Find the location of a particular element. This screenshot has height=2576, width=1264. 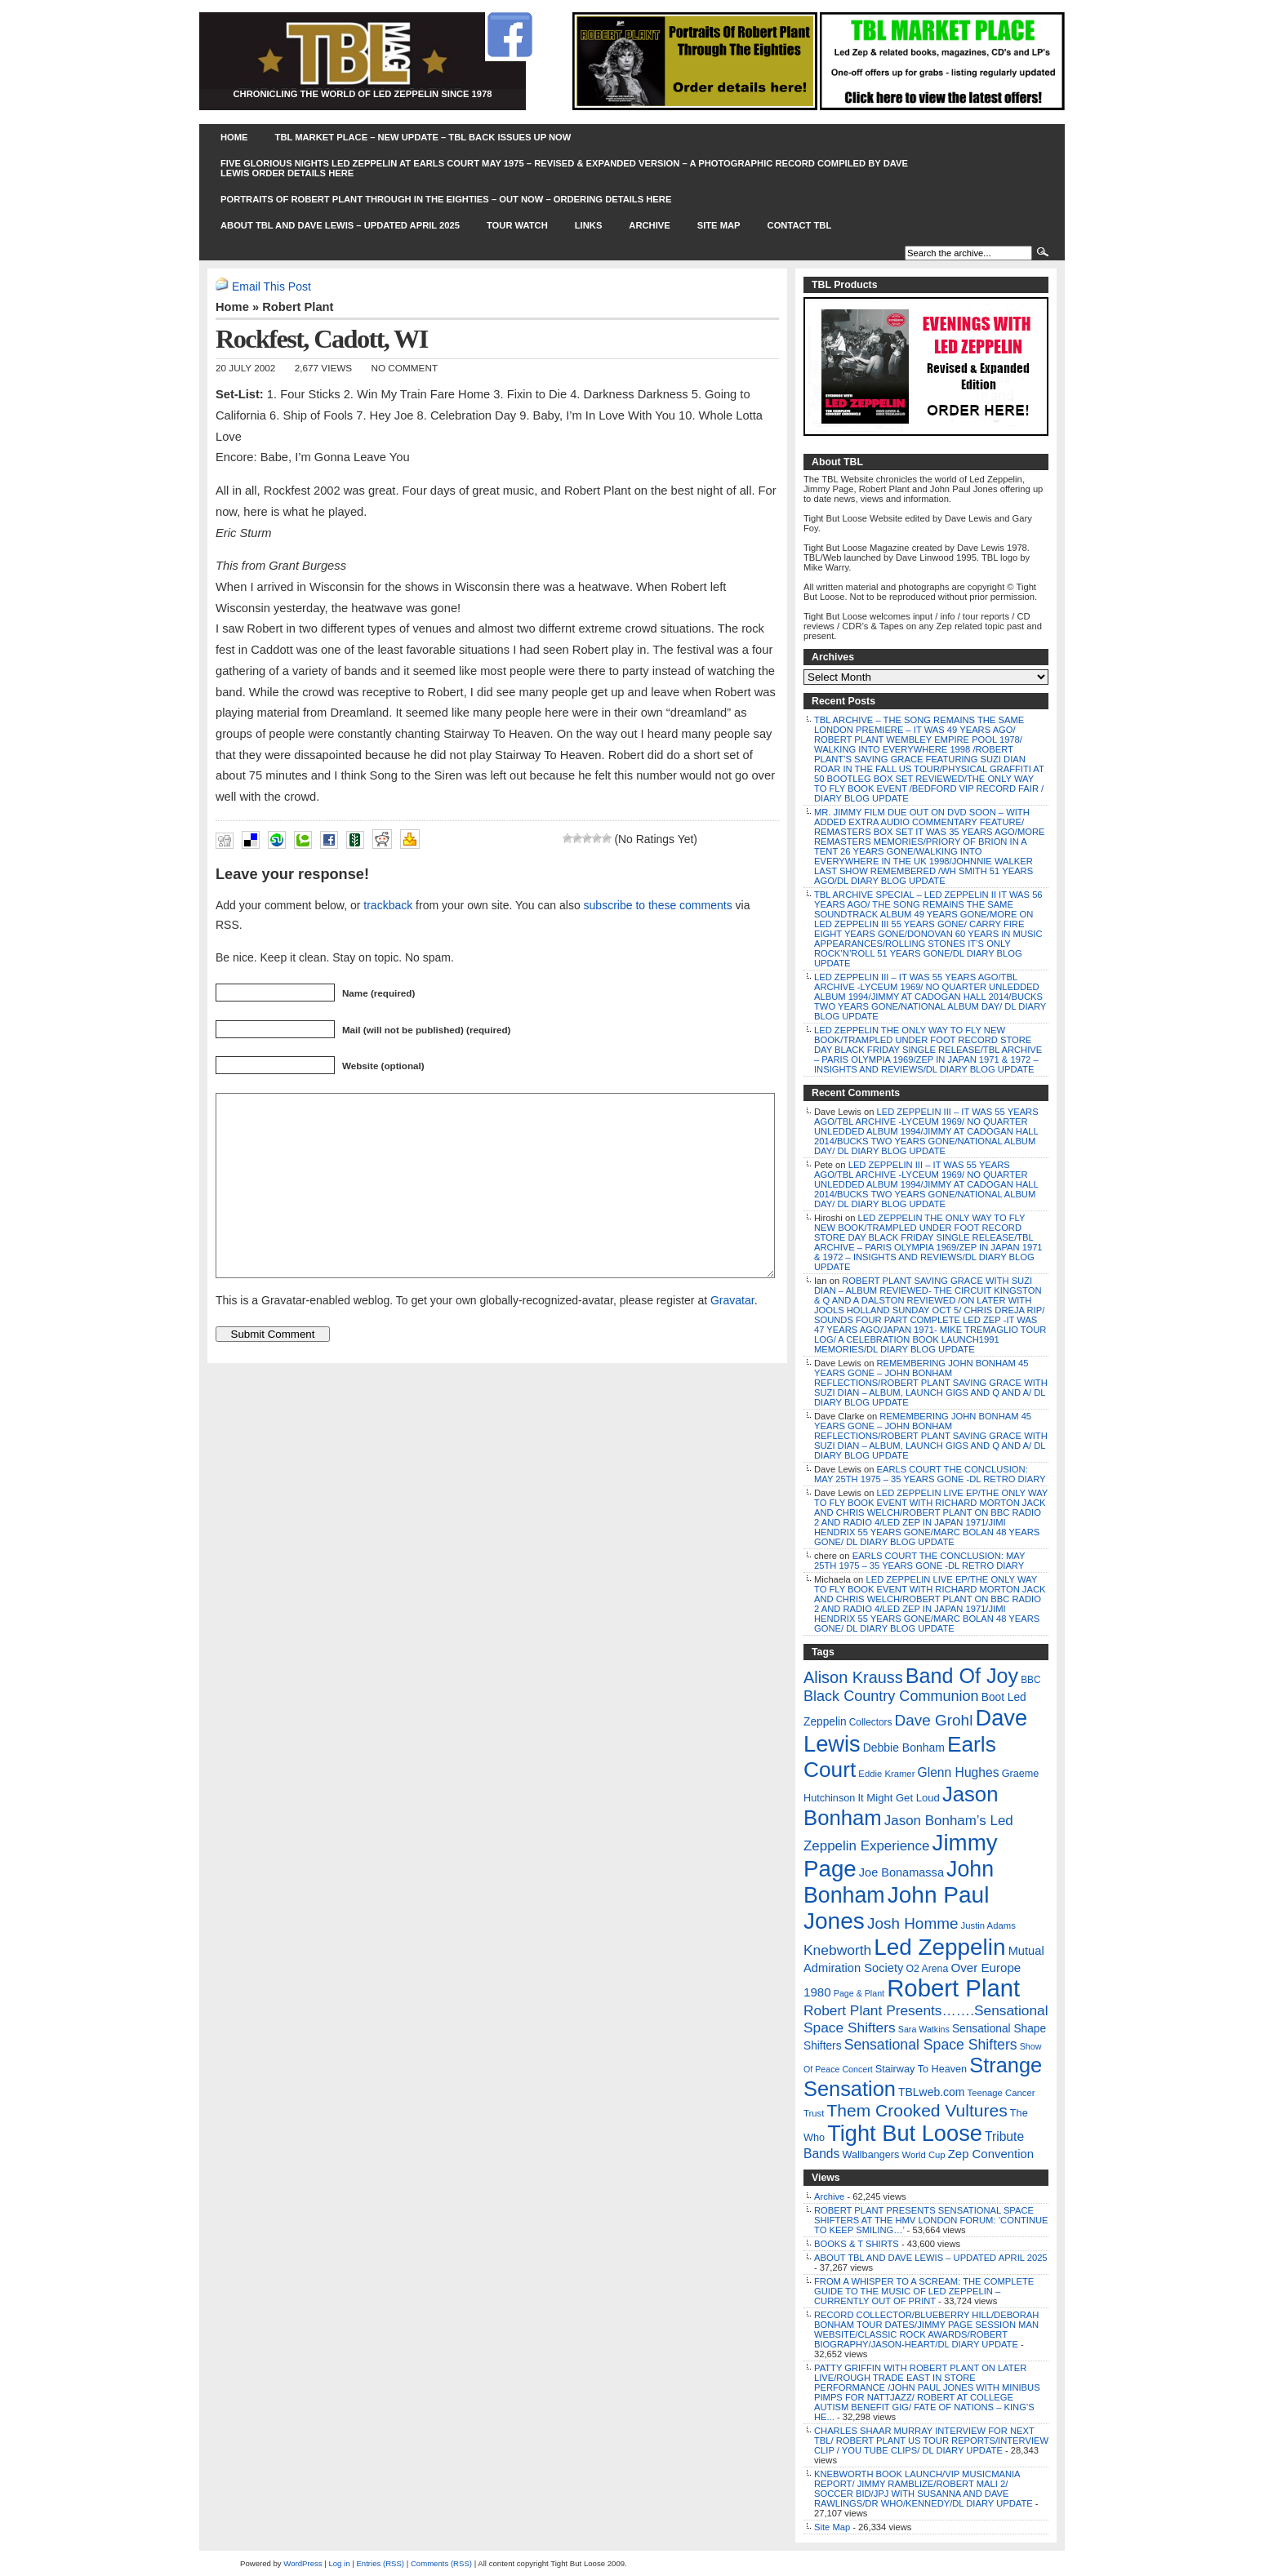

Entries (RSS) is located at coordinates (380, 2563).